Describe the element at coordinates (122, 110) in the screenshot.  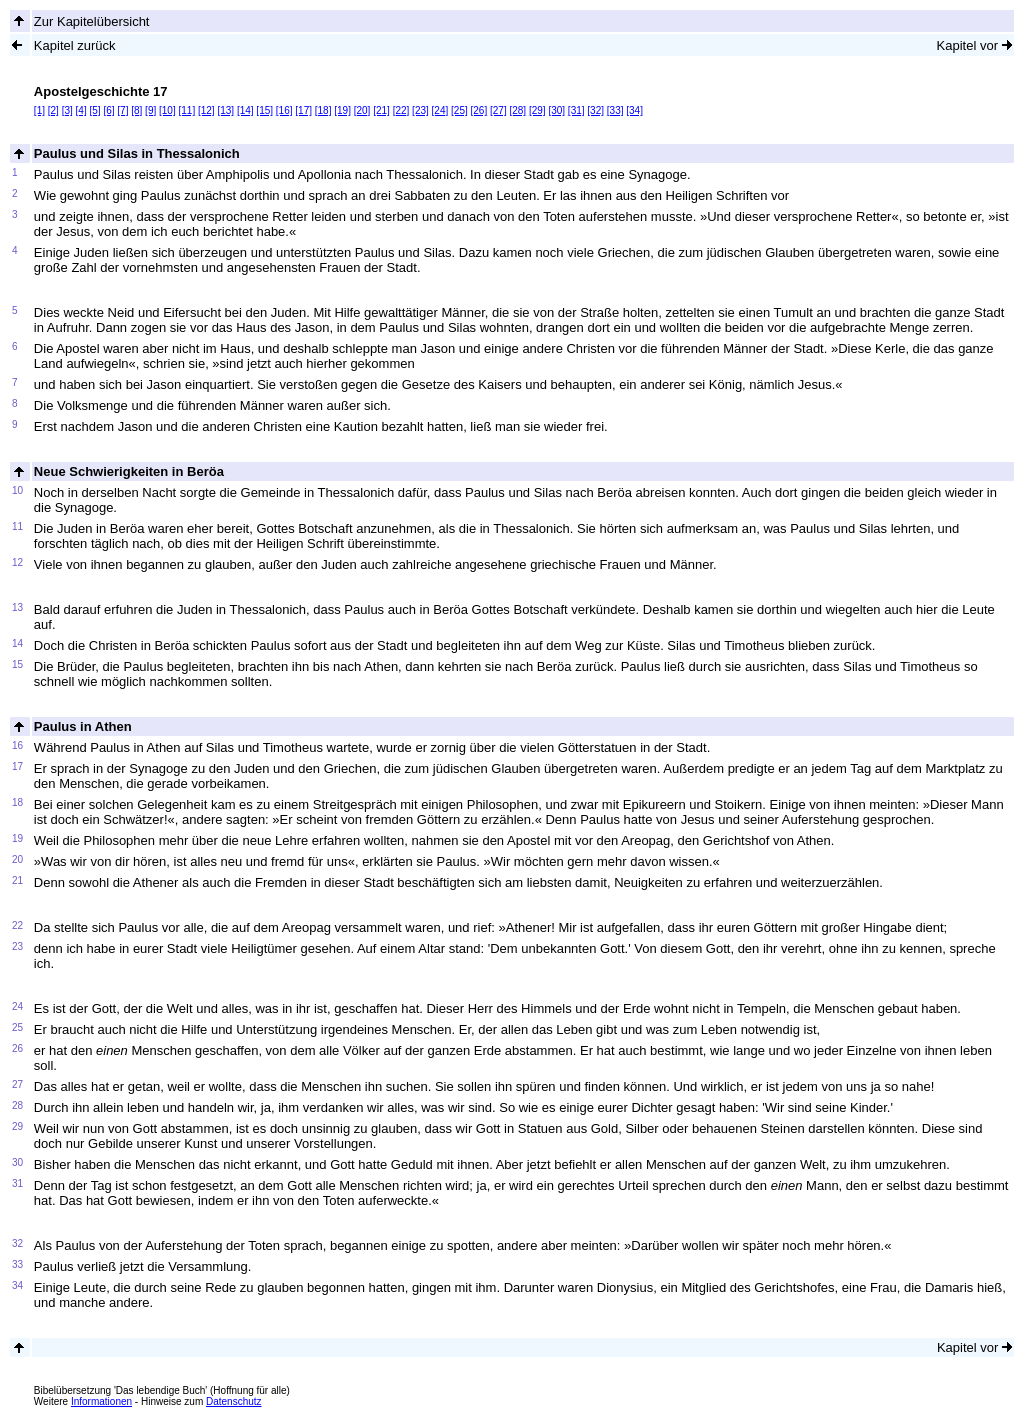
I see `[7]` at that location.